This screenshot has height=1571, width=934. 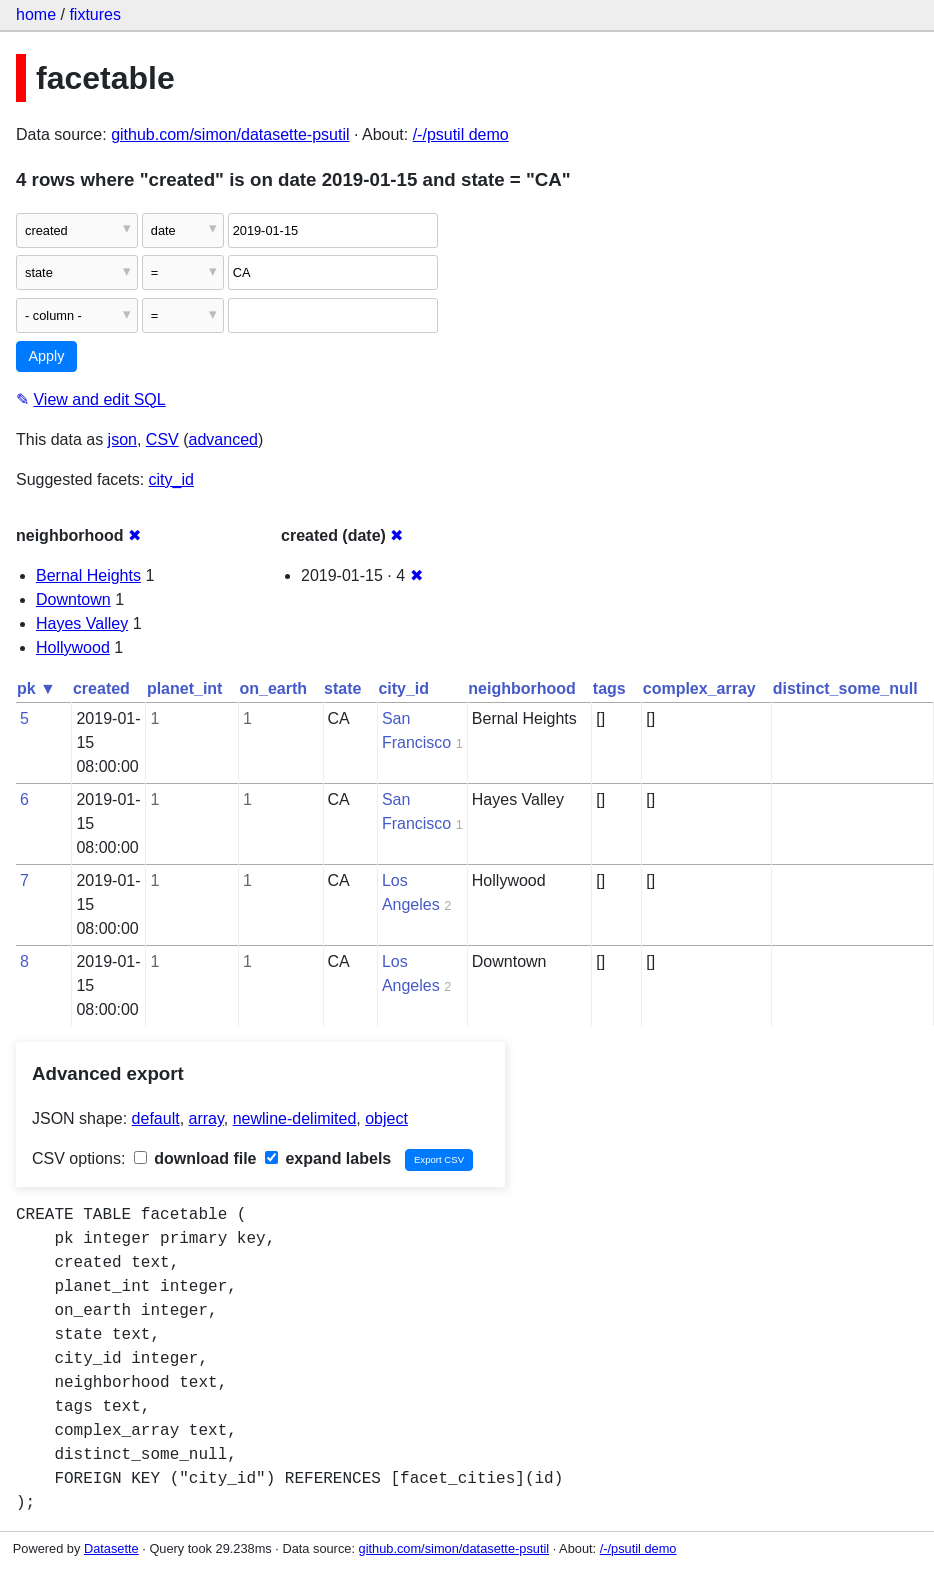 I want to click on created, so click(x=101, y=688).